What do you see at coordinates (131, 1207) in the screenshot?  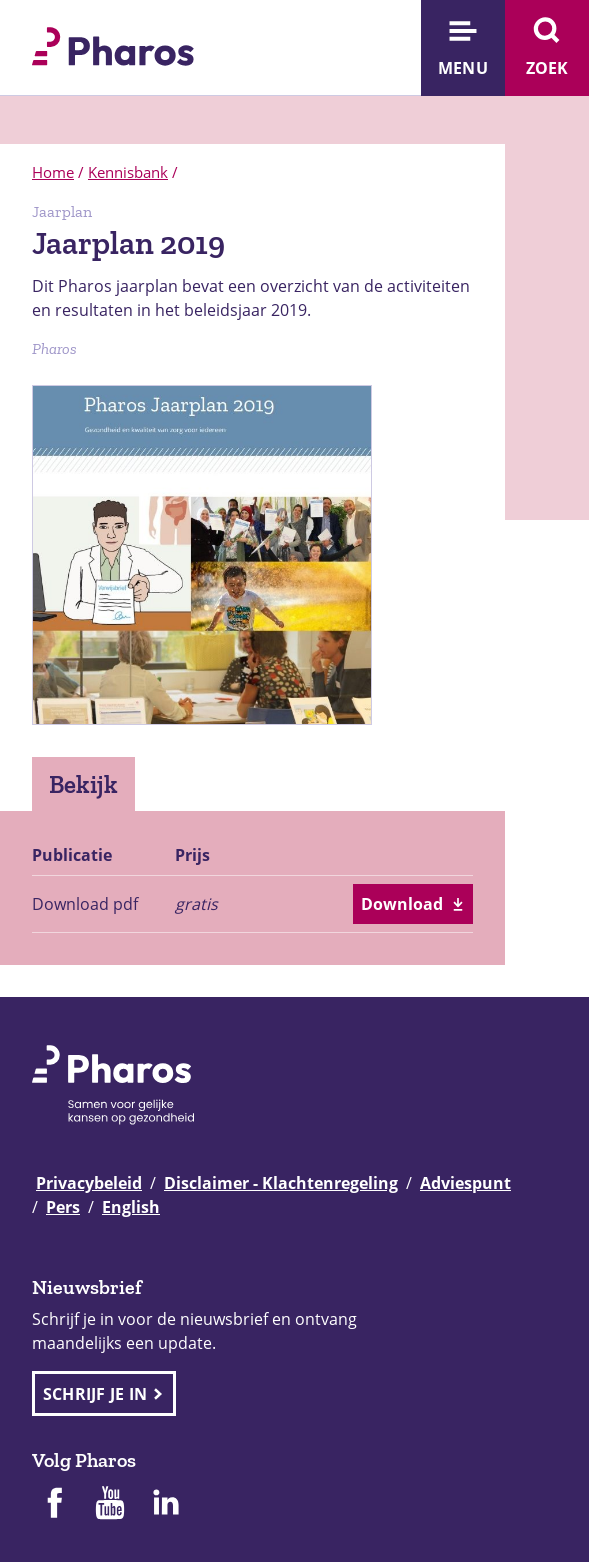 I see `English` at bounding box center [131, 1207].